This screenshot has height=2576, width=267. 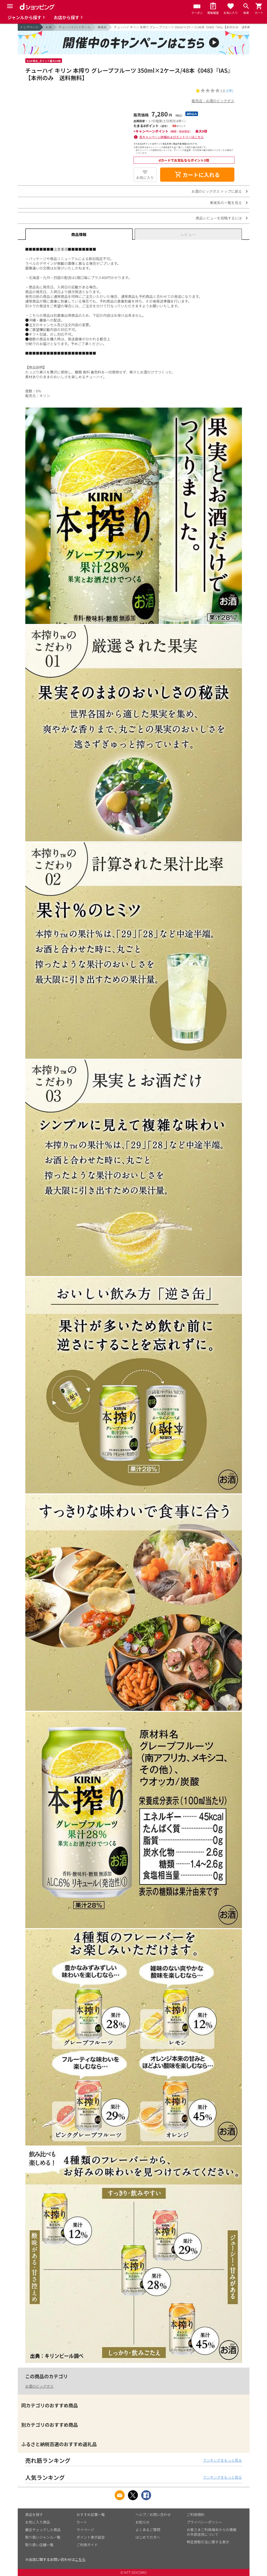 What do you see at coordinates (145, 177) in the screenshot?
I see `お気に入り` at bounding box center [145, 177].